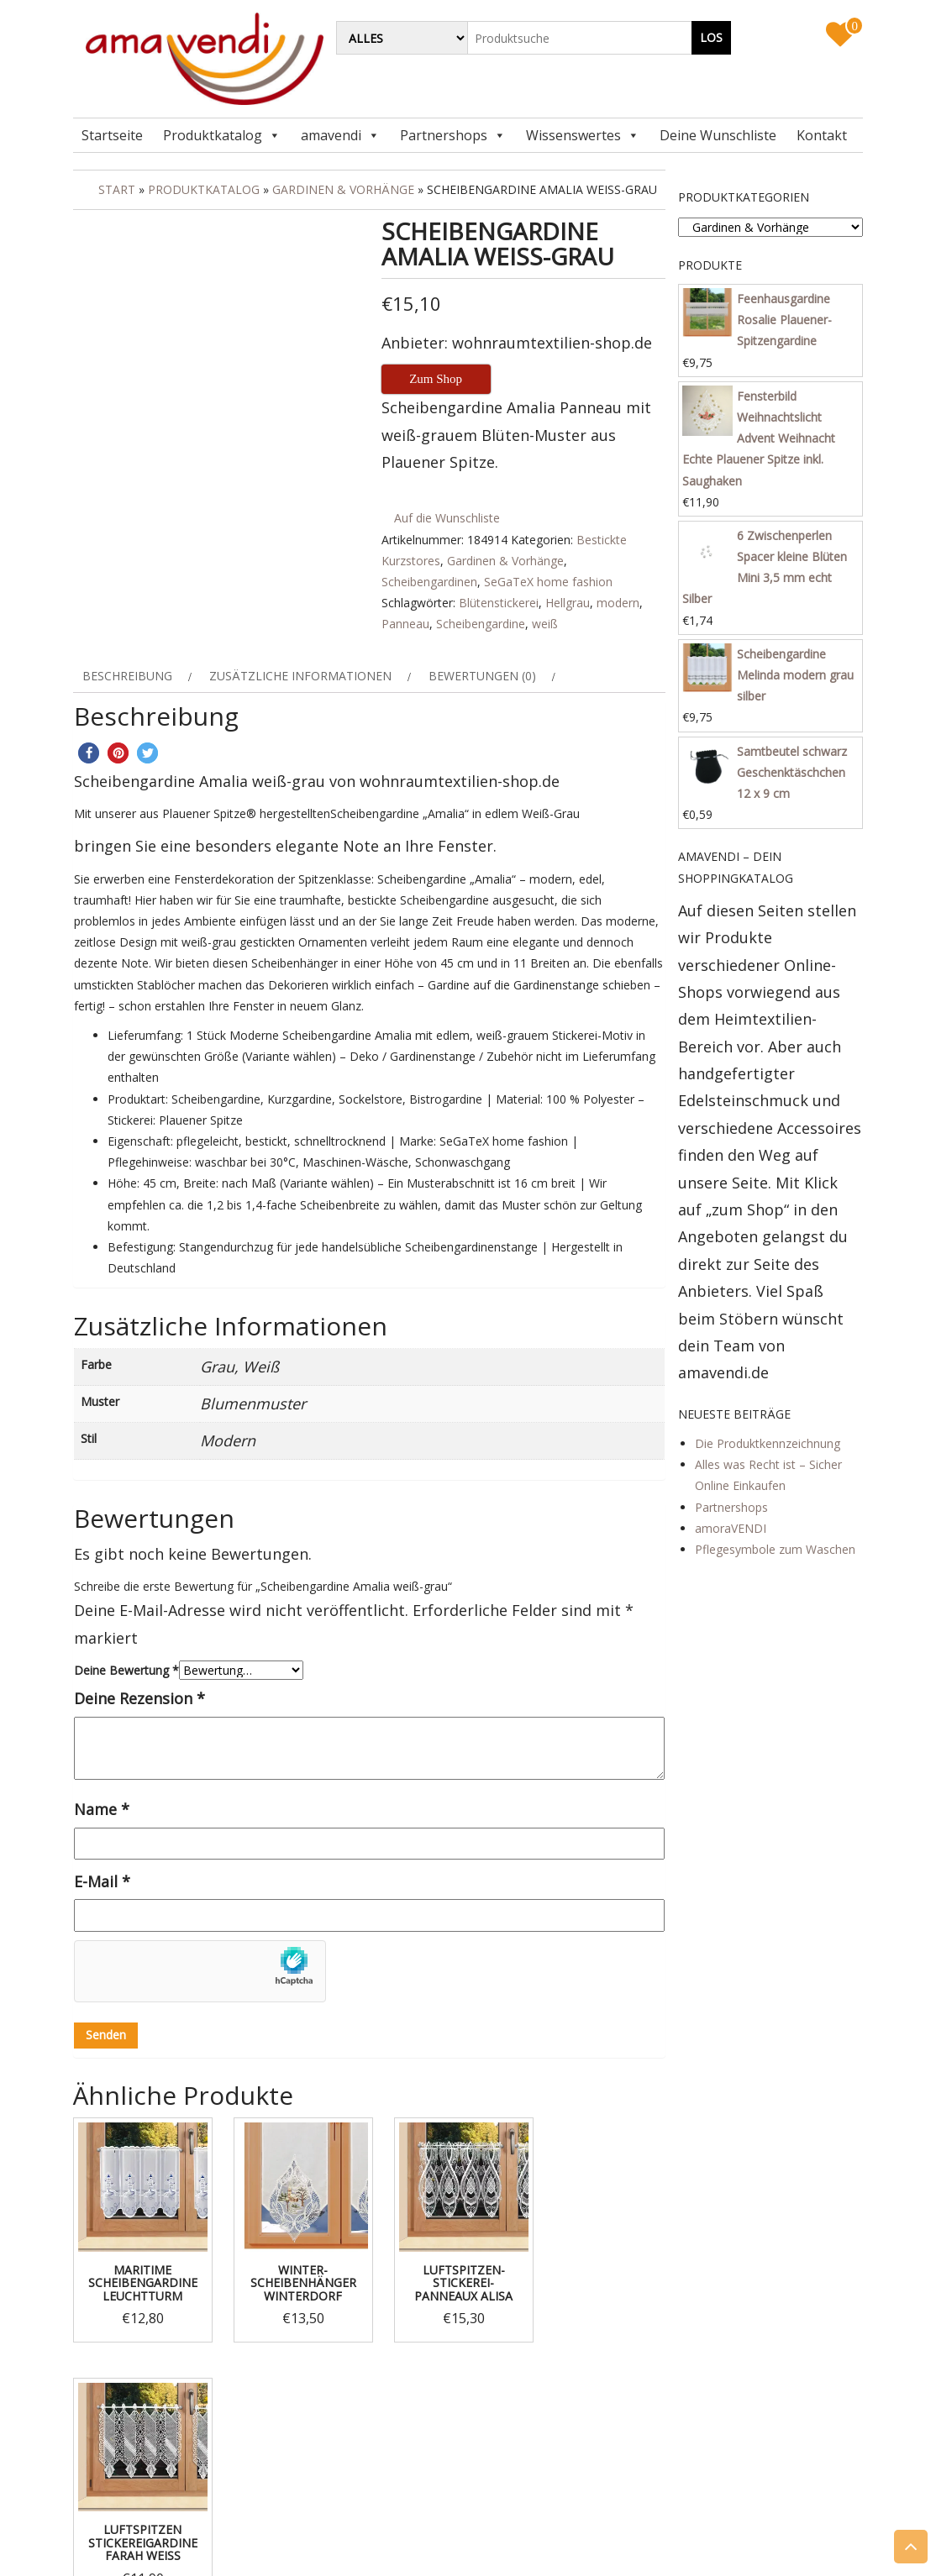 The height and width of the screenshot is (2576, 936). Describe the element at coordinates (443, 135) in the screenshot. I see `Partnershops` at that location.